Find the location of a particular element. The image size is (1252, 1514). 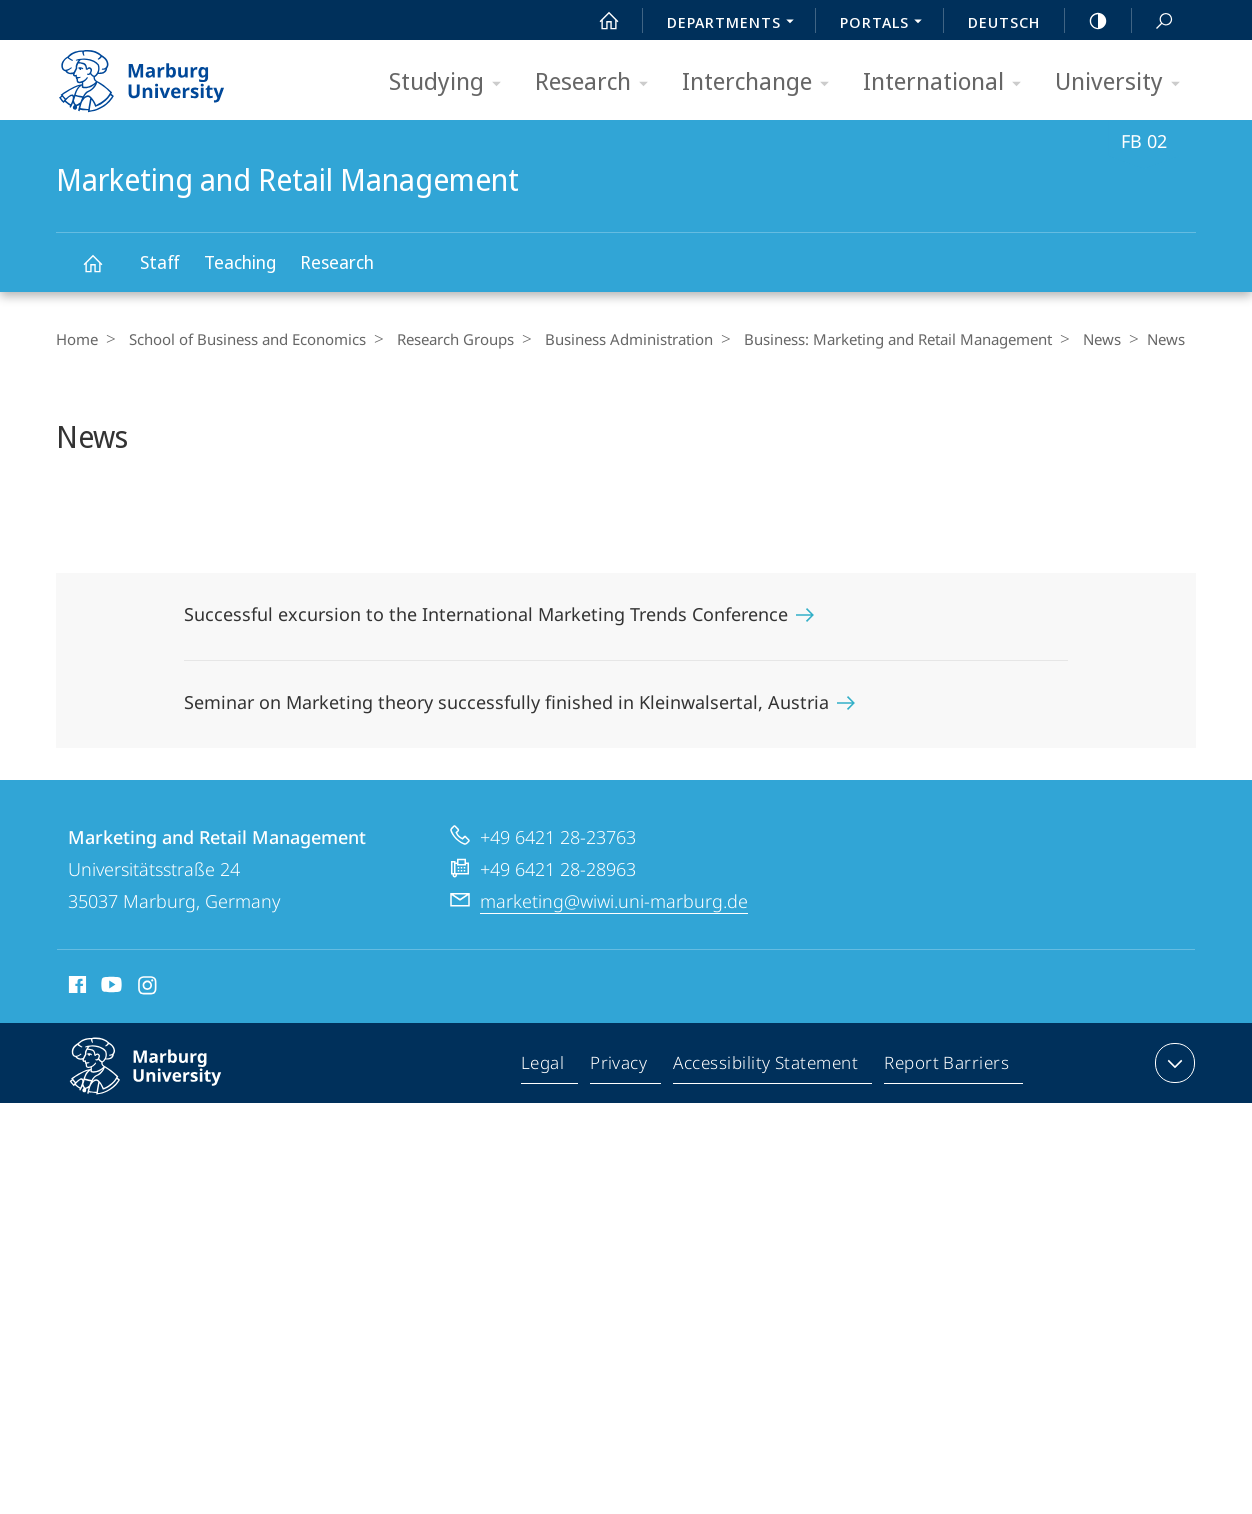

Business Administration is located at coordinates (614, 339).